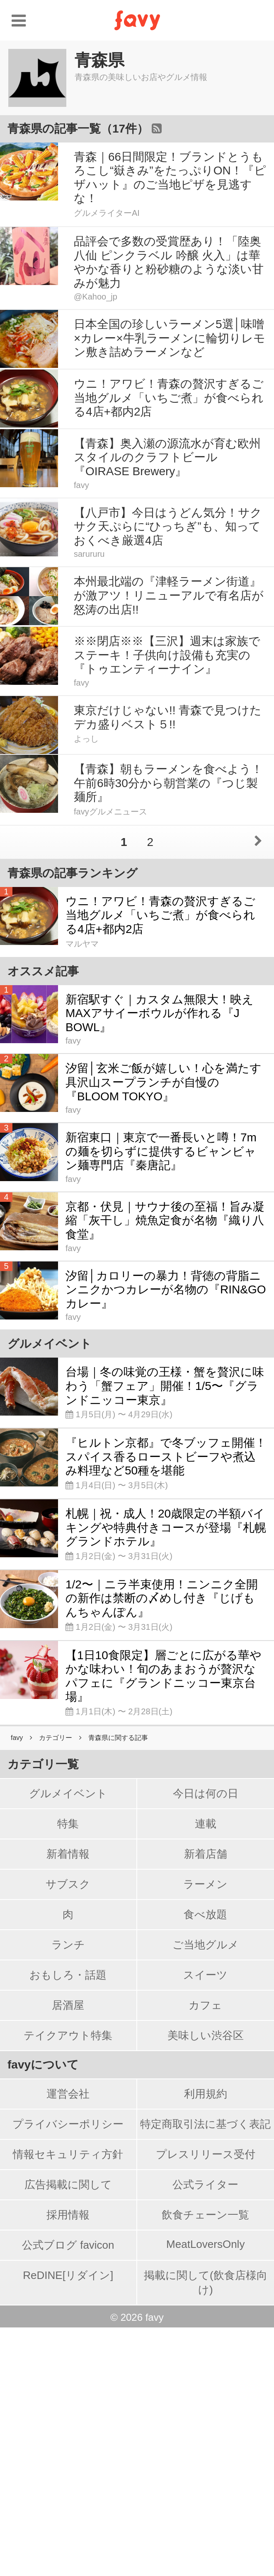 The height and width of the screenshot is (2576, 274). What do you see at coordinates (110, 811) in the screenshot?
I see `favyグルメニュース` at bounding box center [110, 811].